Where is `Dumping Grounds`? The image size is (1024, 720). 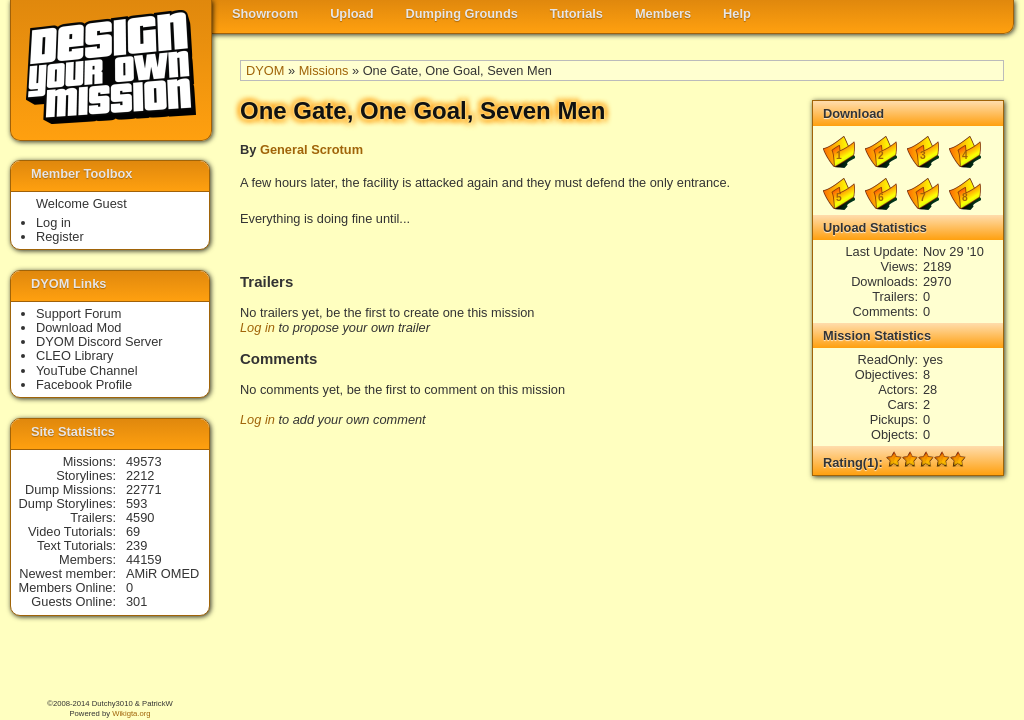 Dumping Grounds is located at coordinates (462, 13).